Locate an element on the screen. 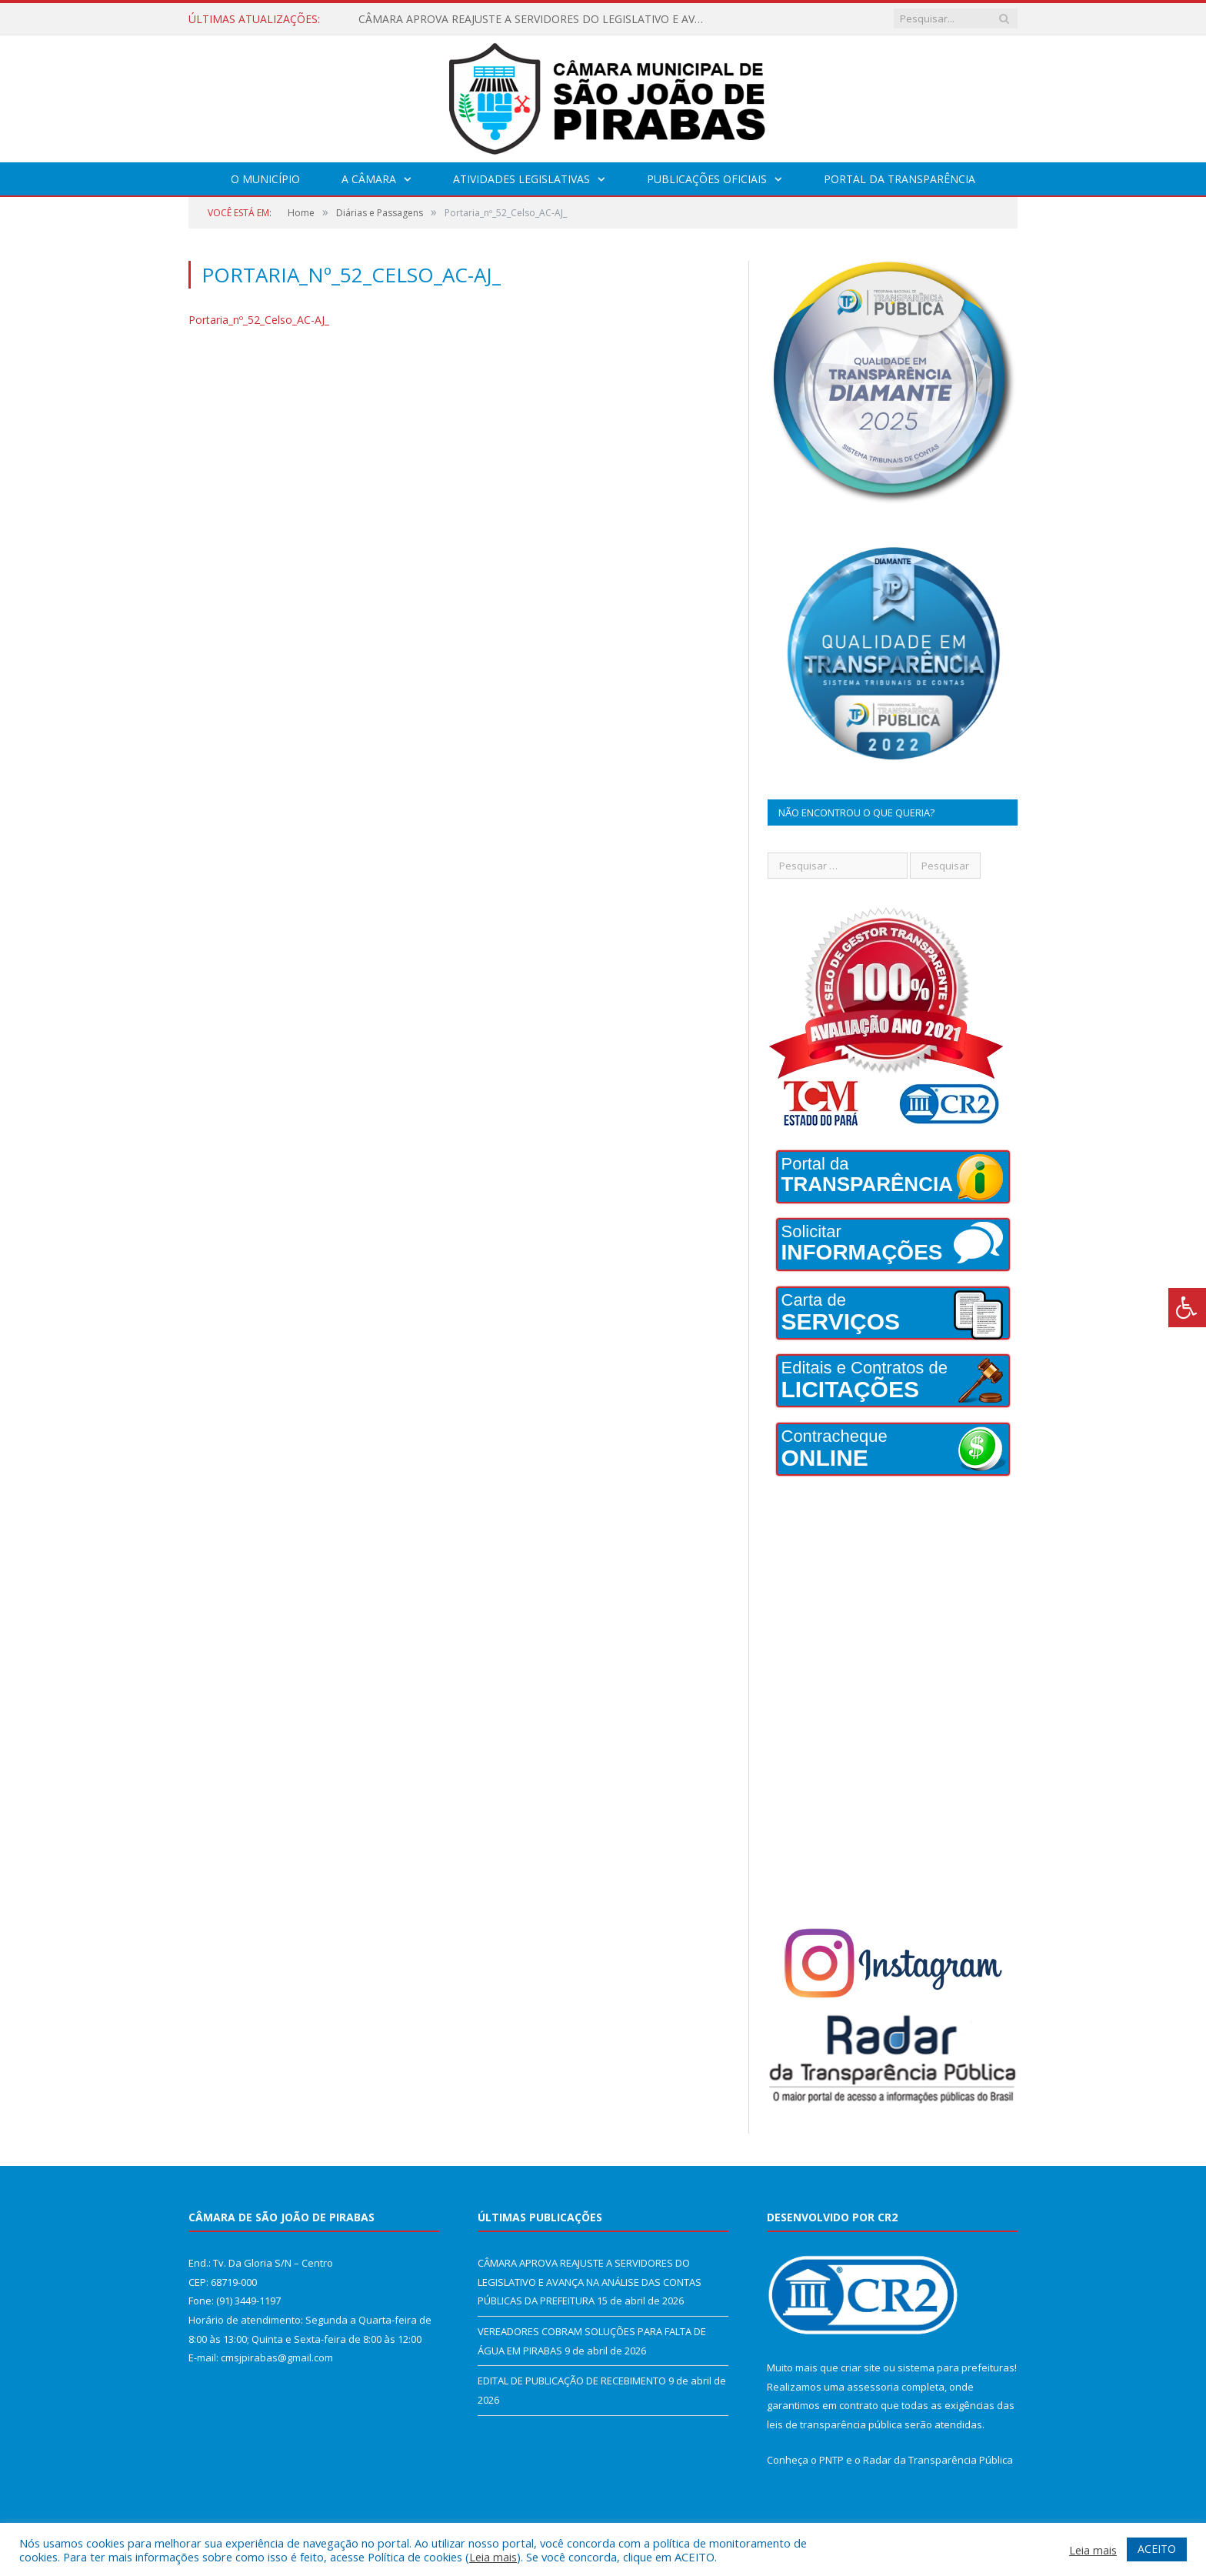 Image resolution: width=1206 pixels, height=2576 pixels. Portaria_nº_52_Celso_AC-AJ_ is located at coordinates (258, 319).